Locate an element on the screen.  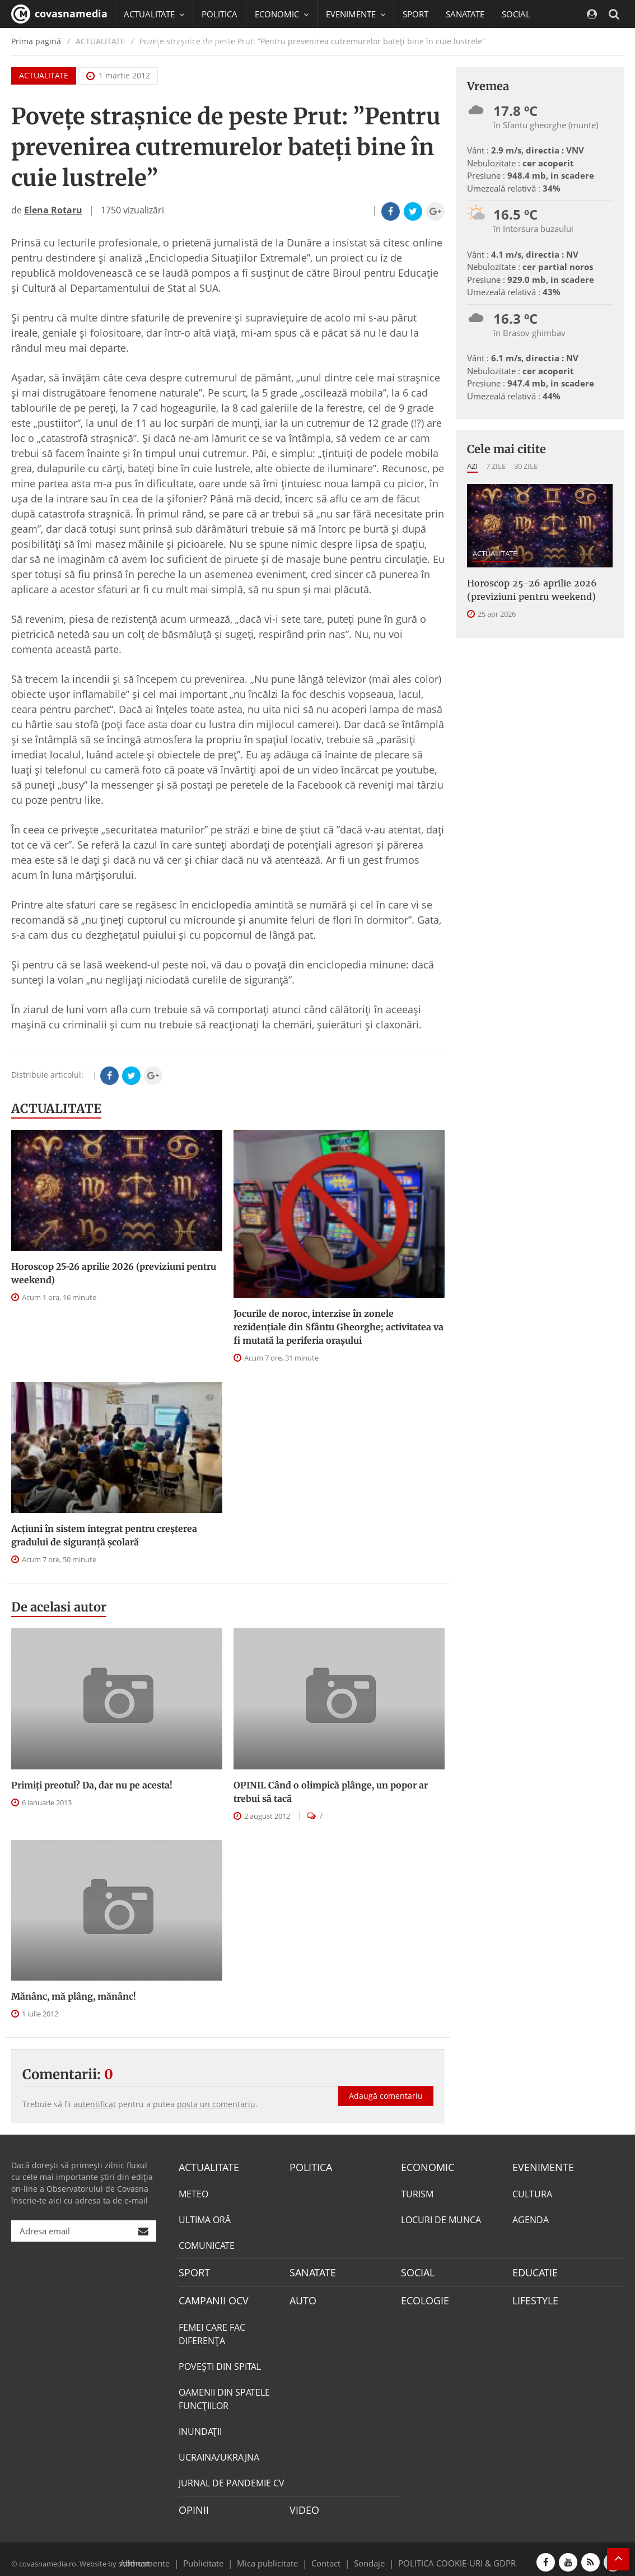
COMUNICATE is located at coordinates (207, 2244).